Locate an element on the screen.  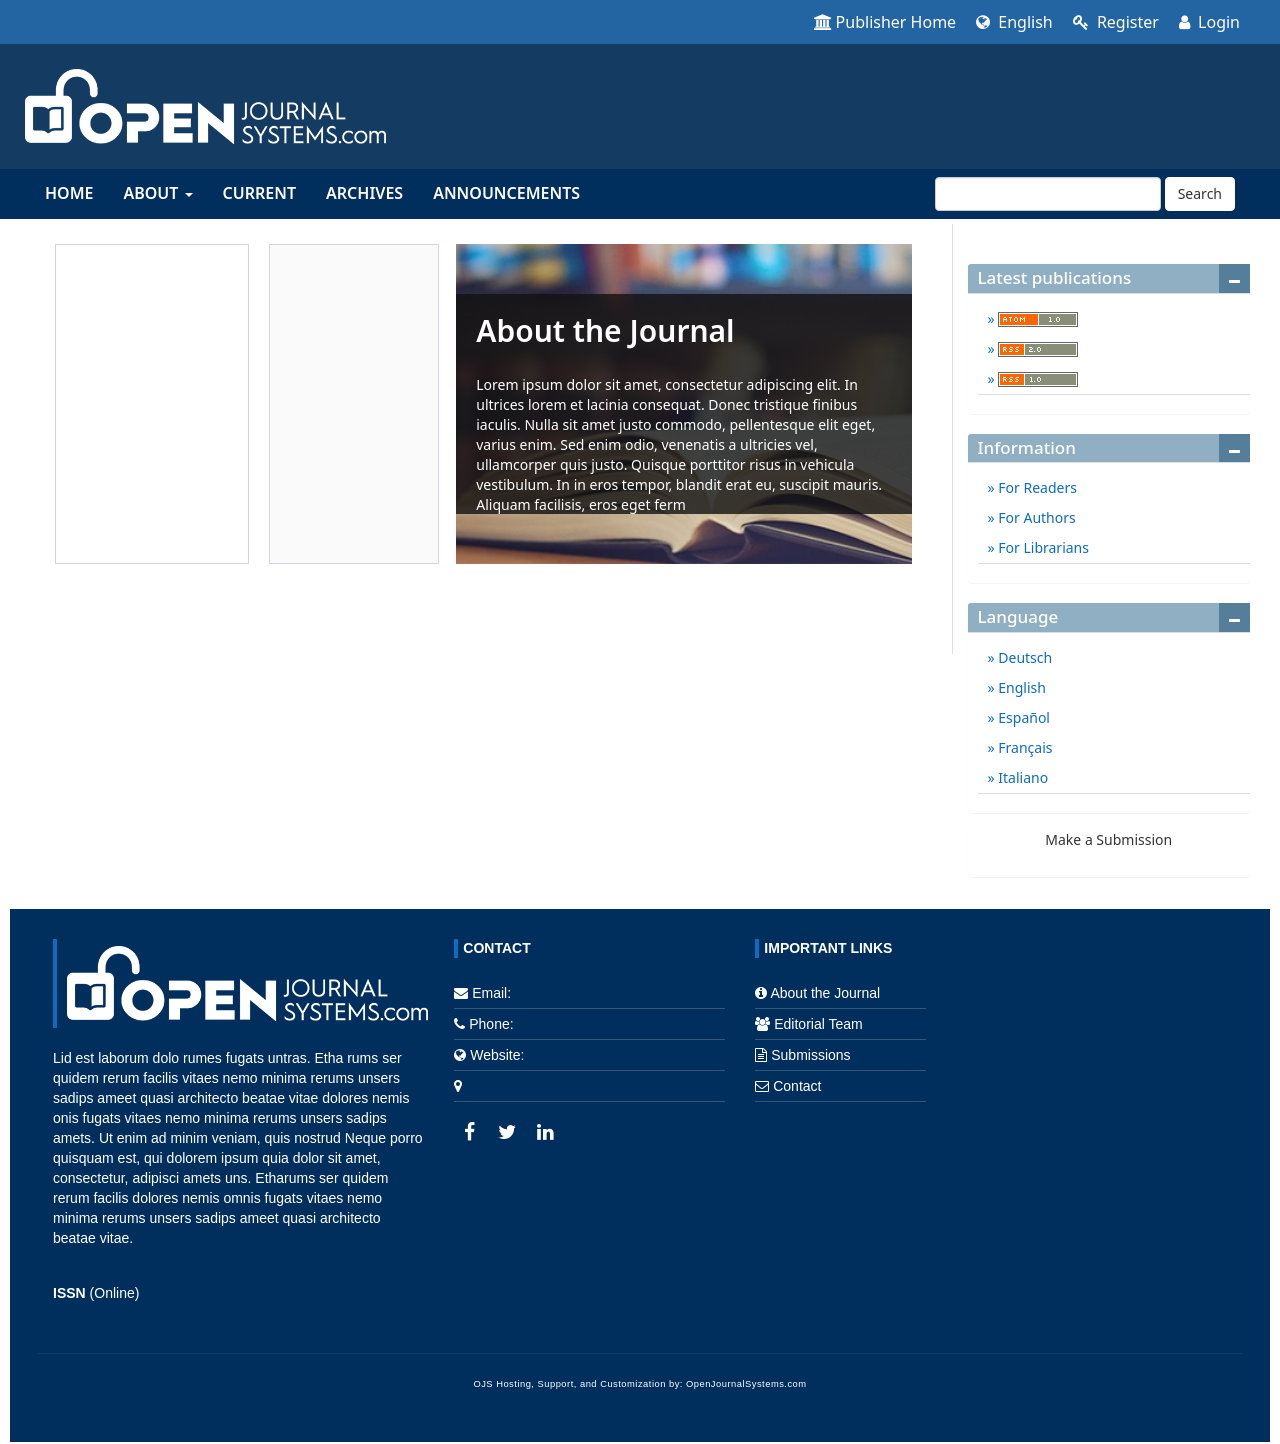
Make a Submission is located at coordinates (1108, 839).